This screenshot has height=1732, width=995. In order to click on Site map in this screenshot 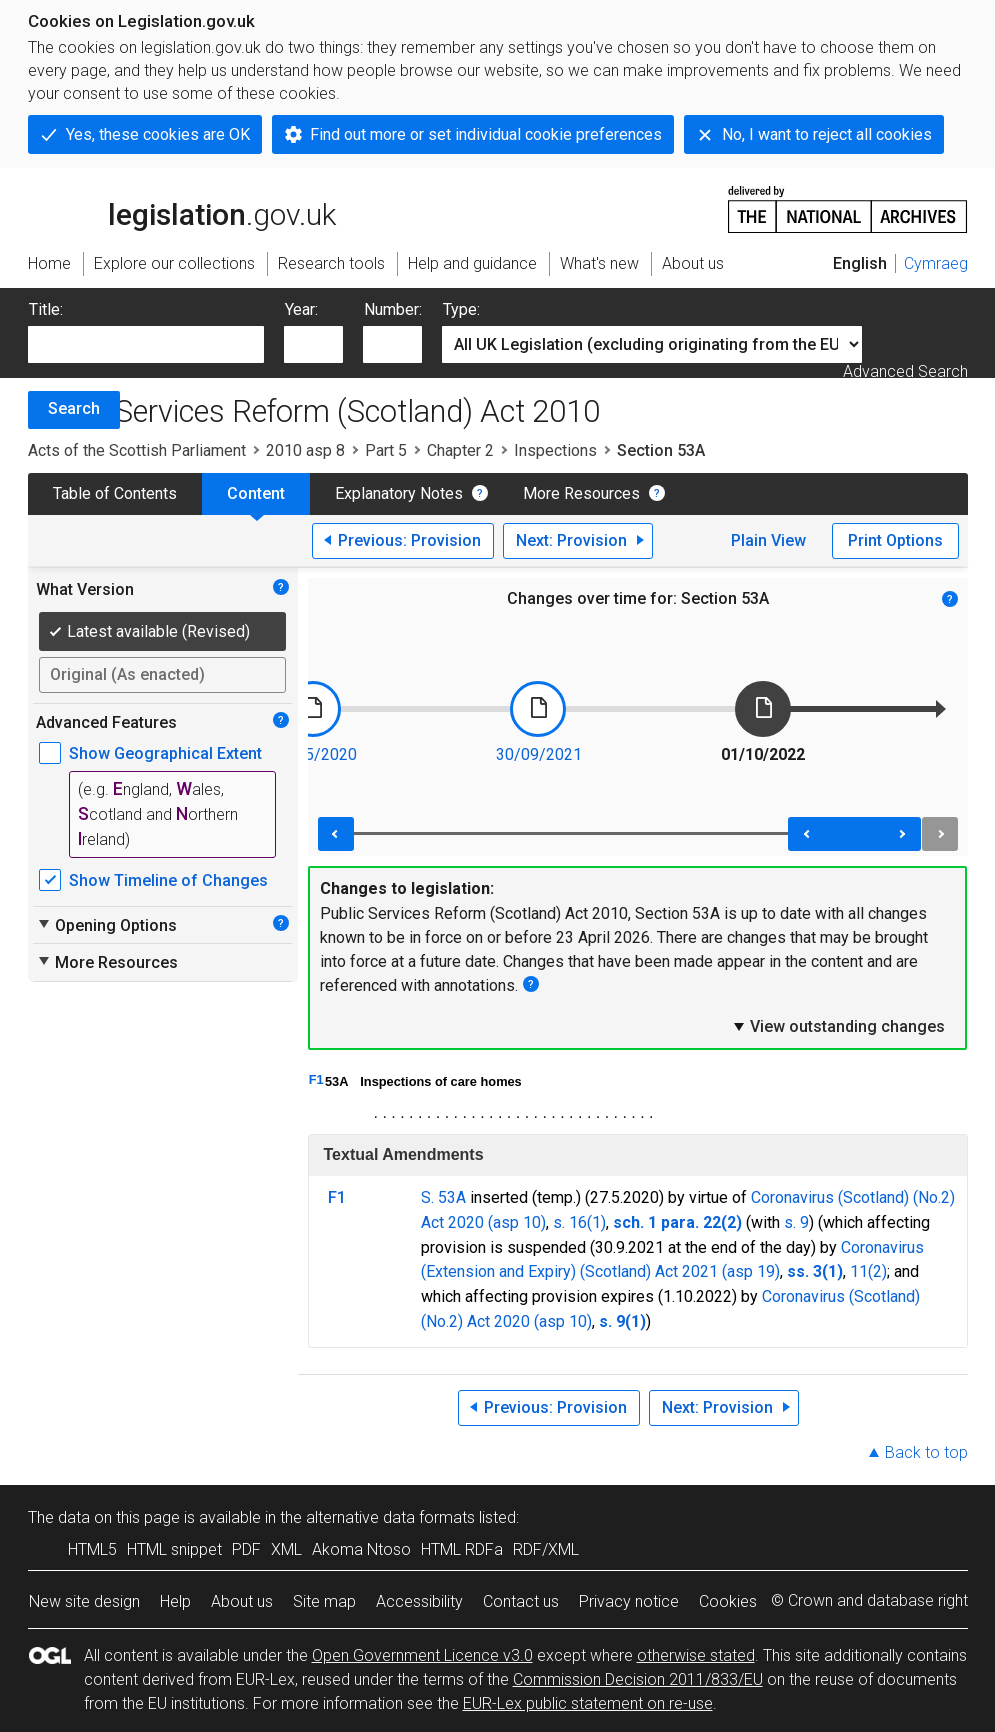, I will do `click(324, 1601)`.